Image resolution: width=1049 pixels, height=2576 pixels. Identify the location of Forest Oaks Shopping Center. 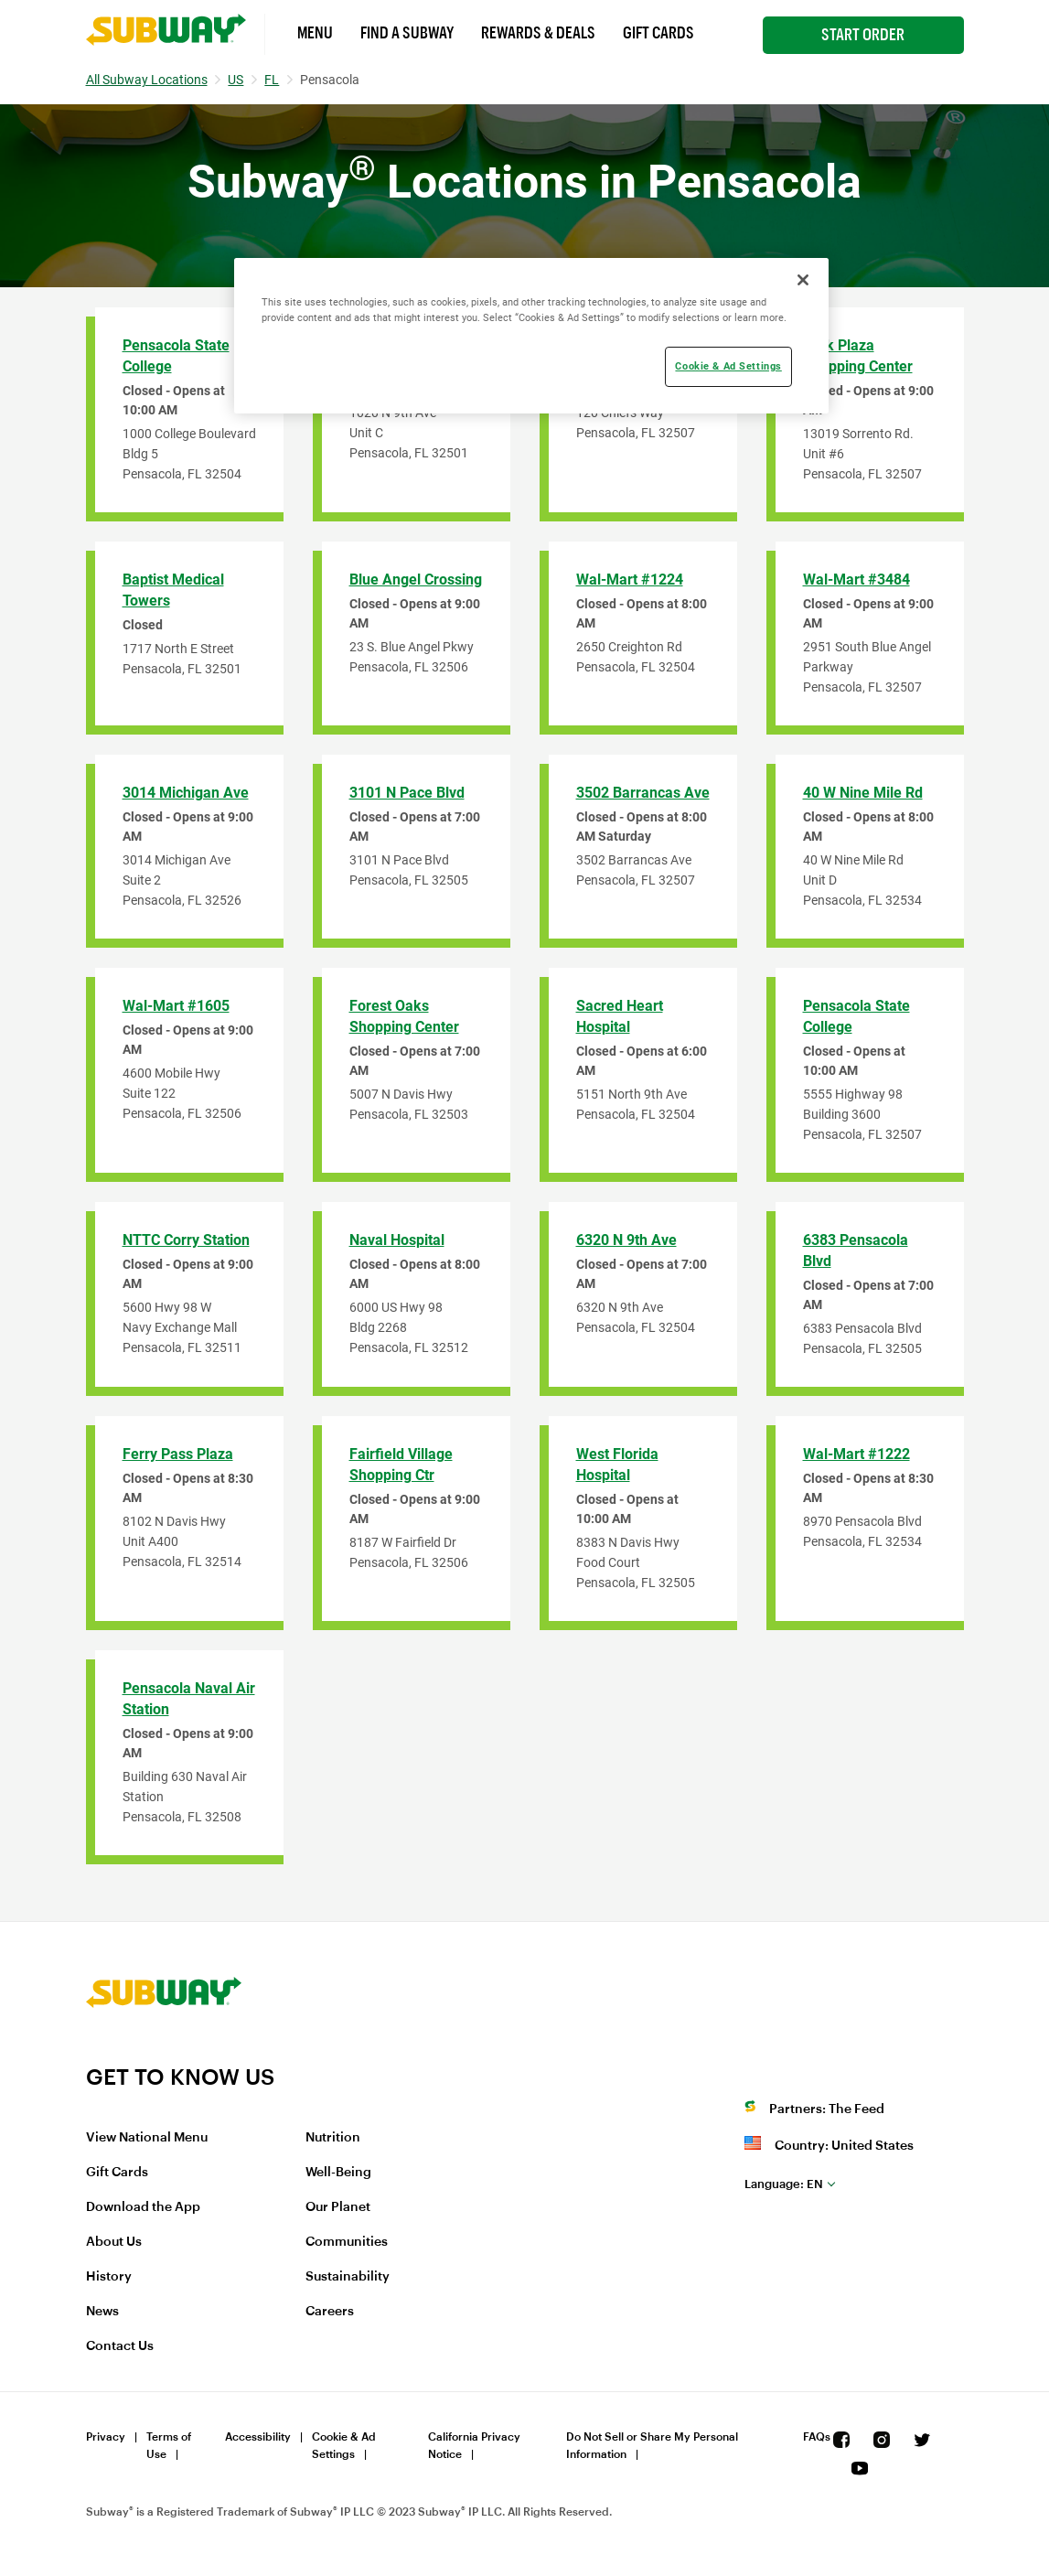
(404, 1016).